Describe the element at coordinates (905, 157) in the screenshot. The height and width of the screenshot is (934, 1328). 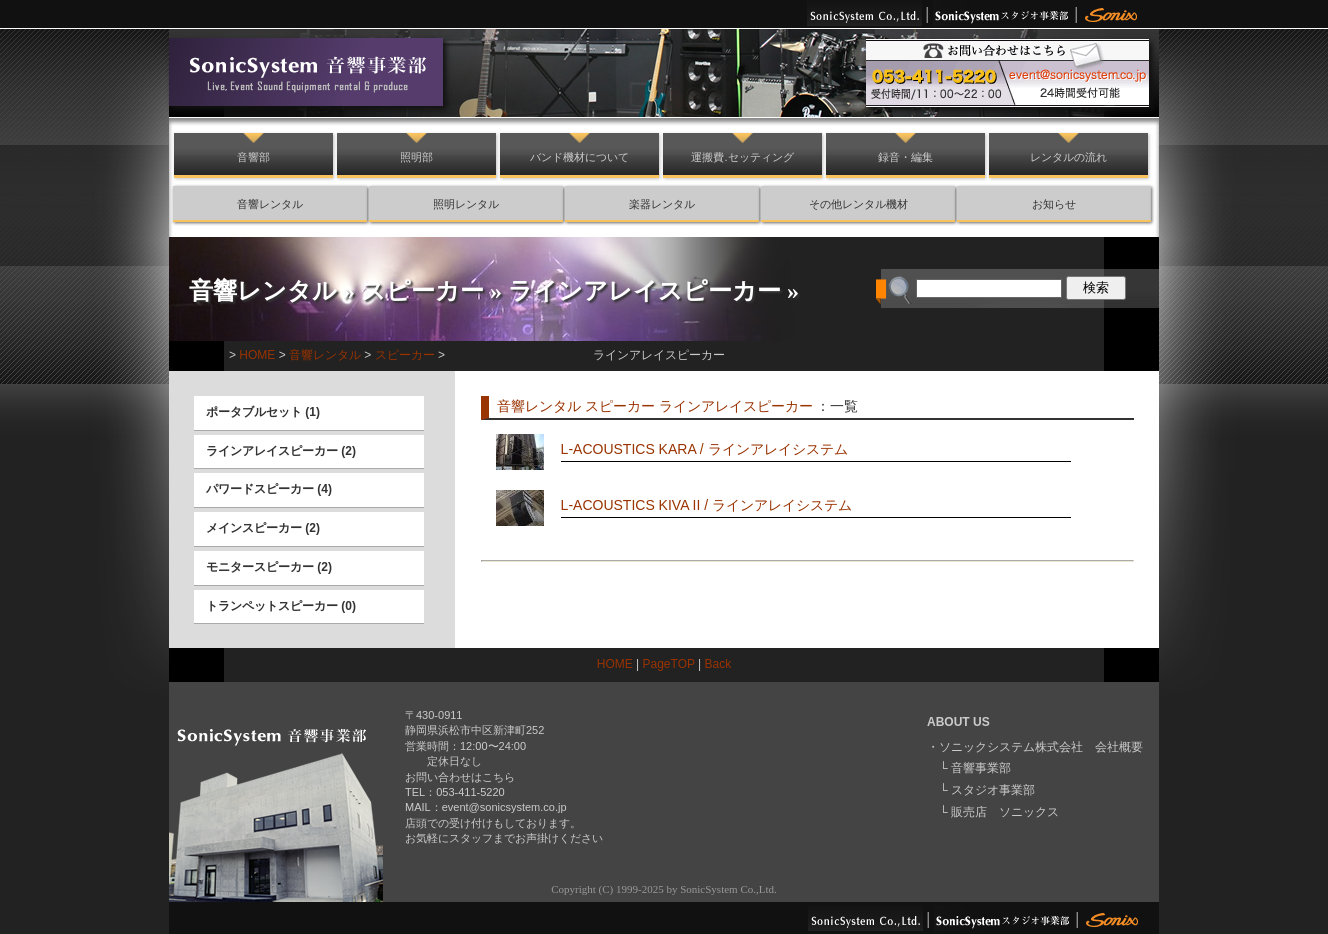
I see `録音・編集` at that location.